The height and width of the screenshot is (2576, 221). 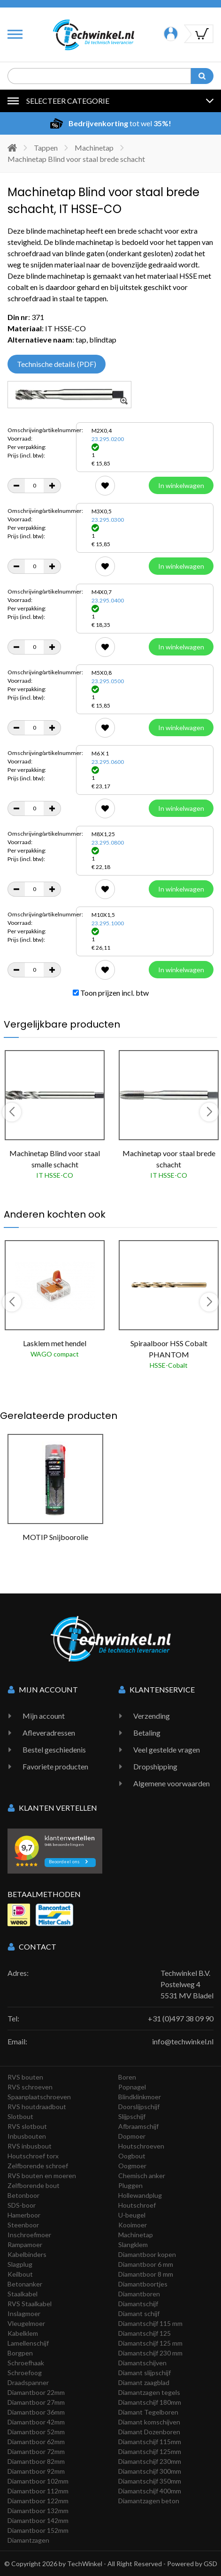 What do you see at coordinates (146, 1732) in the screenshot?
I see `Betaling` at bounding box center [146, 1732].